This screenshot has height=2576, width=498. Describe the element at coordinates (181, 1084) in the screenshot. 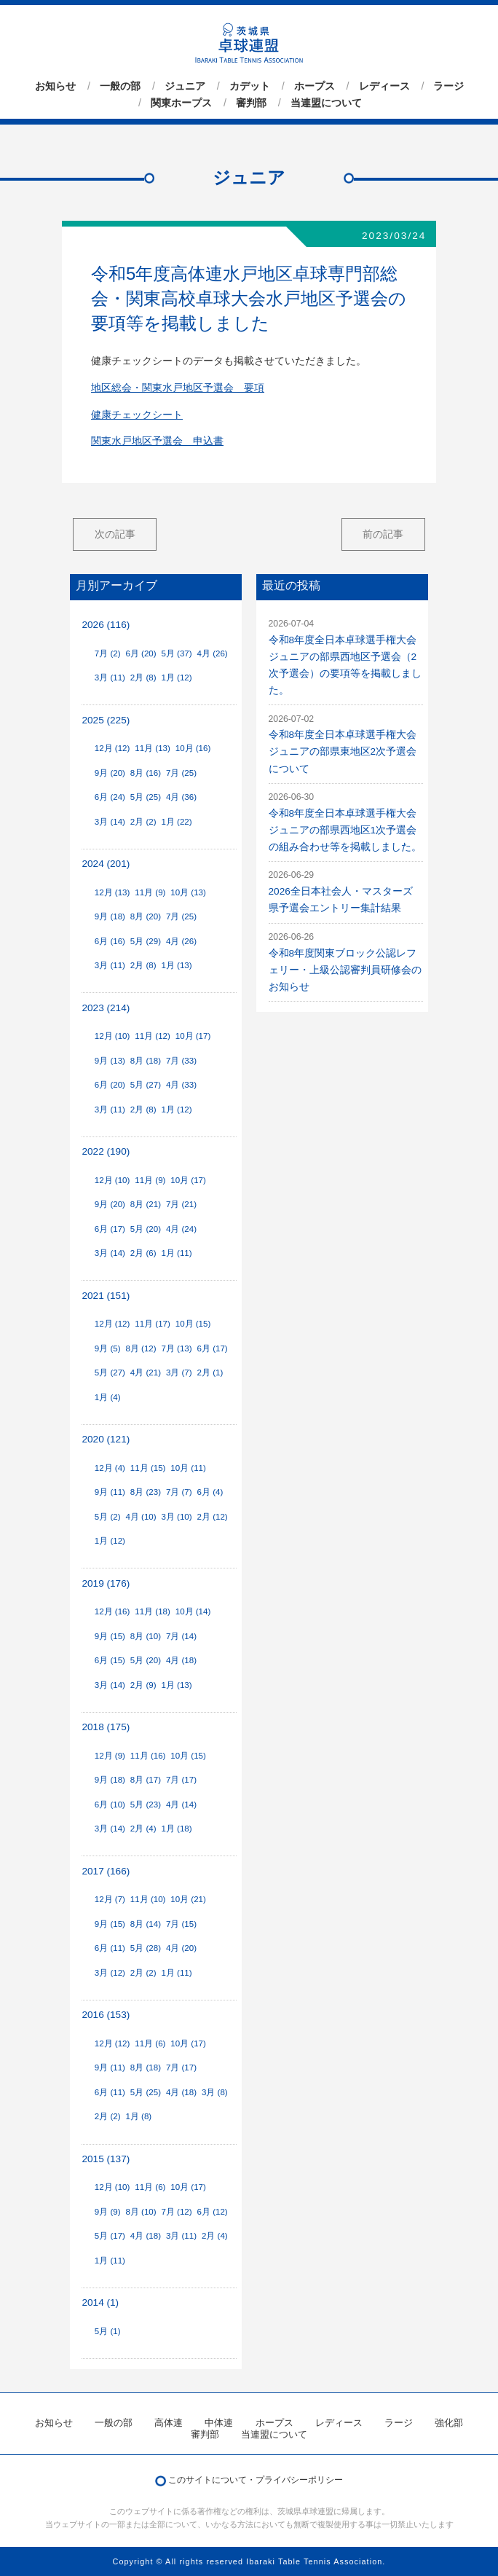

I see `4月 (33)` at that location.